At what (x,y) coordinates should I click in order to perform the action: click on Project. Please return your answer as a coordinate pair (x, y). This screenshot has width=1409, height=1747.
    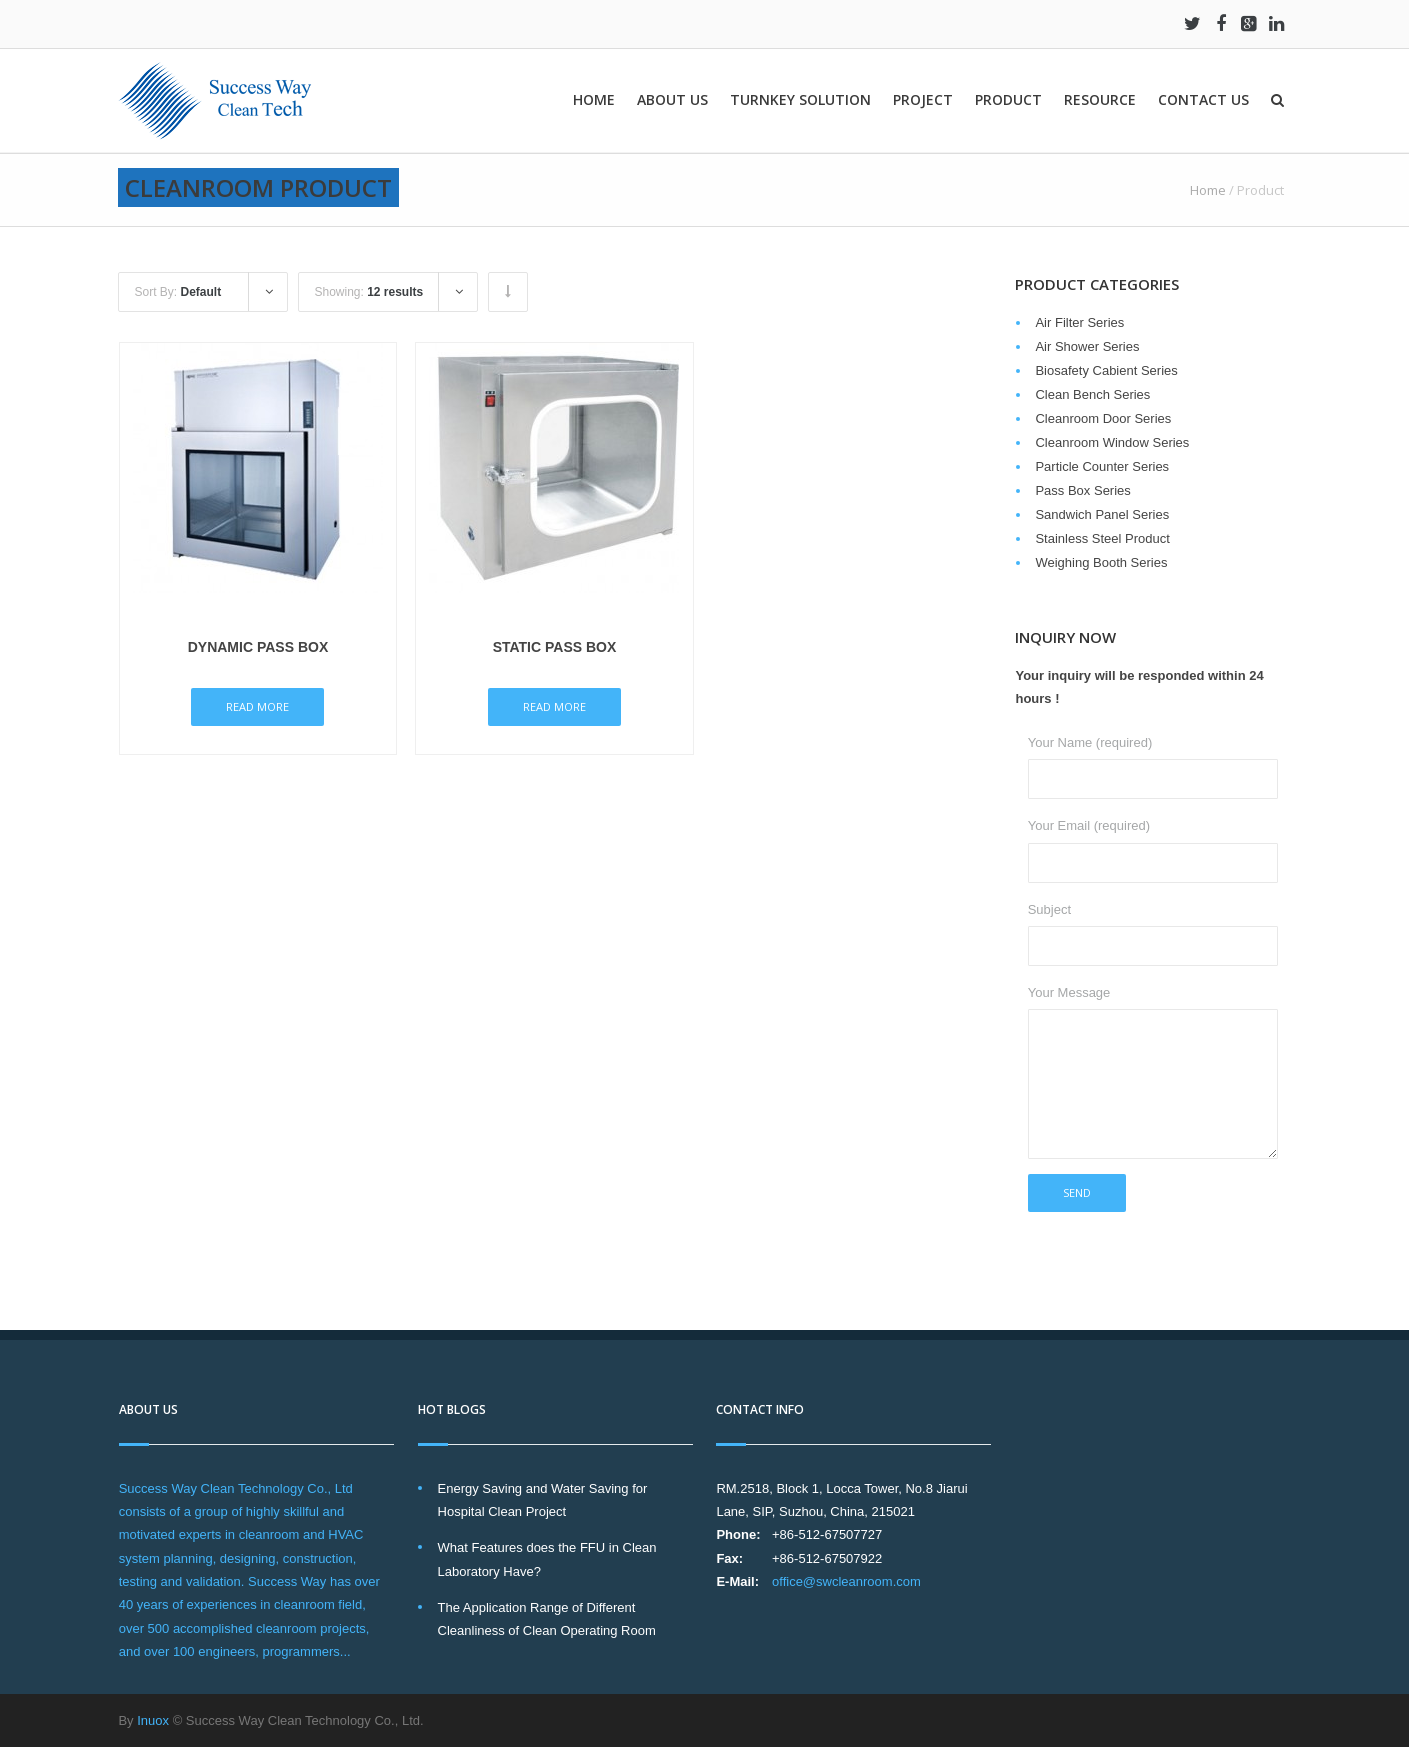
    Looking at the image, I should click on (923, 100).